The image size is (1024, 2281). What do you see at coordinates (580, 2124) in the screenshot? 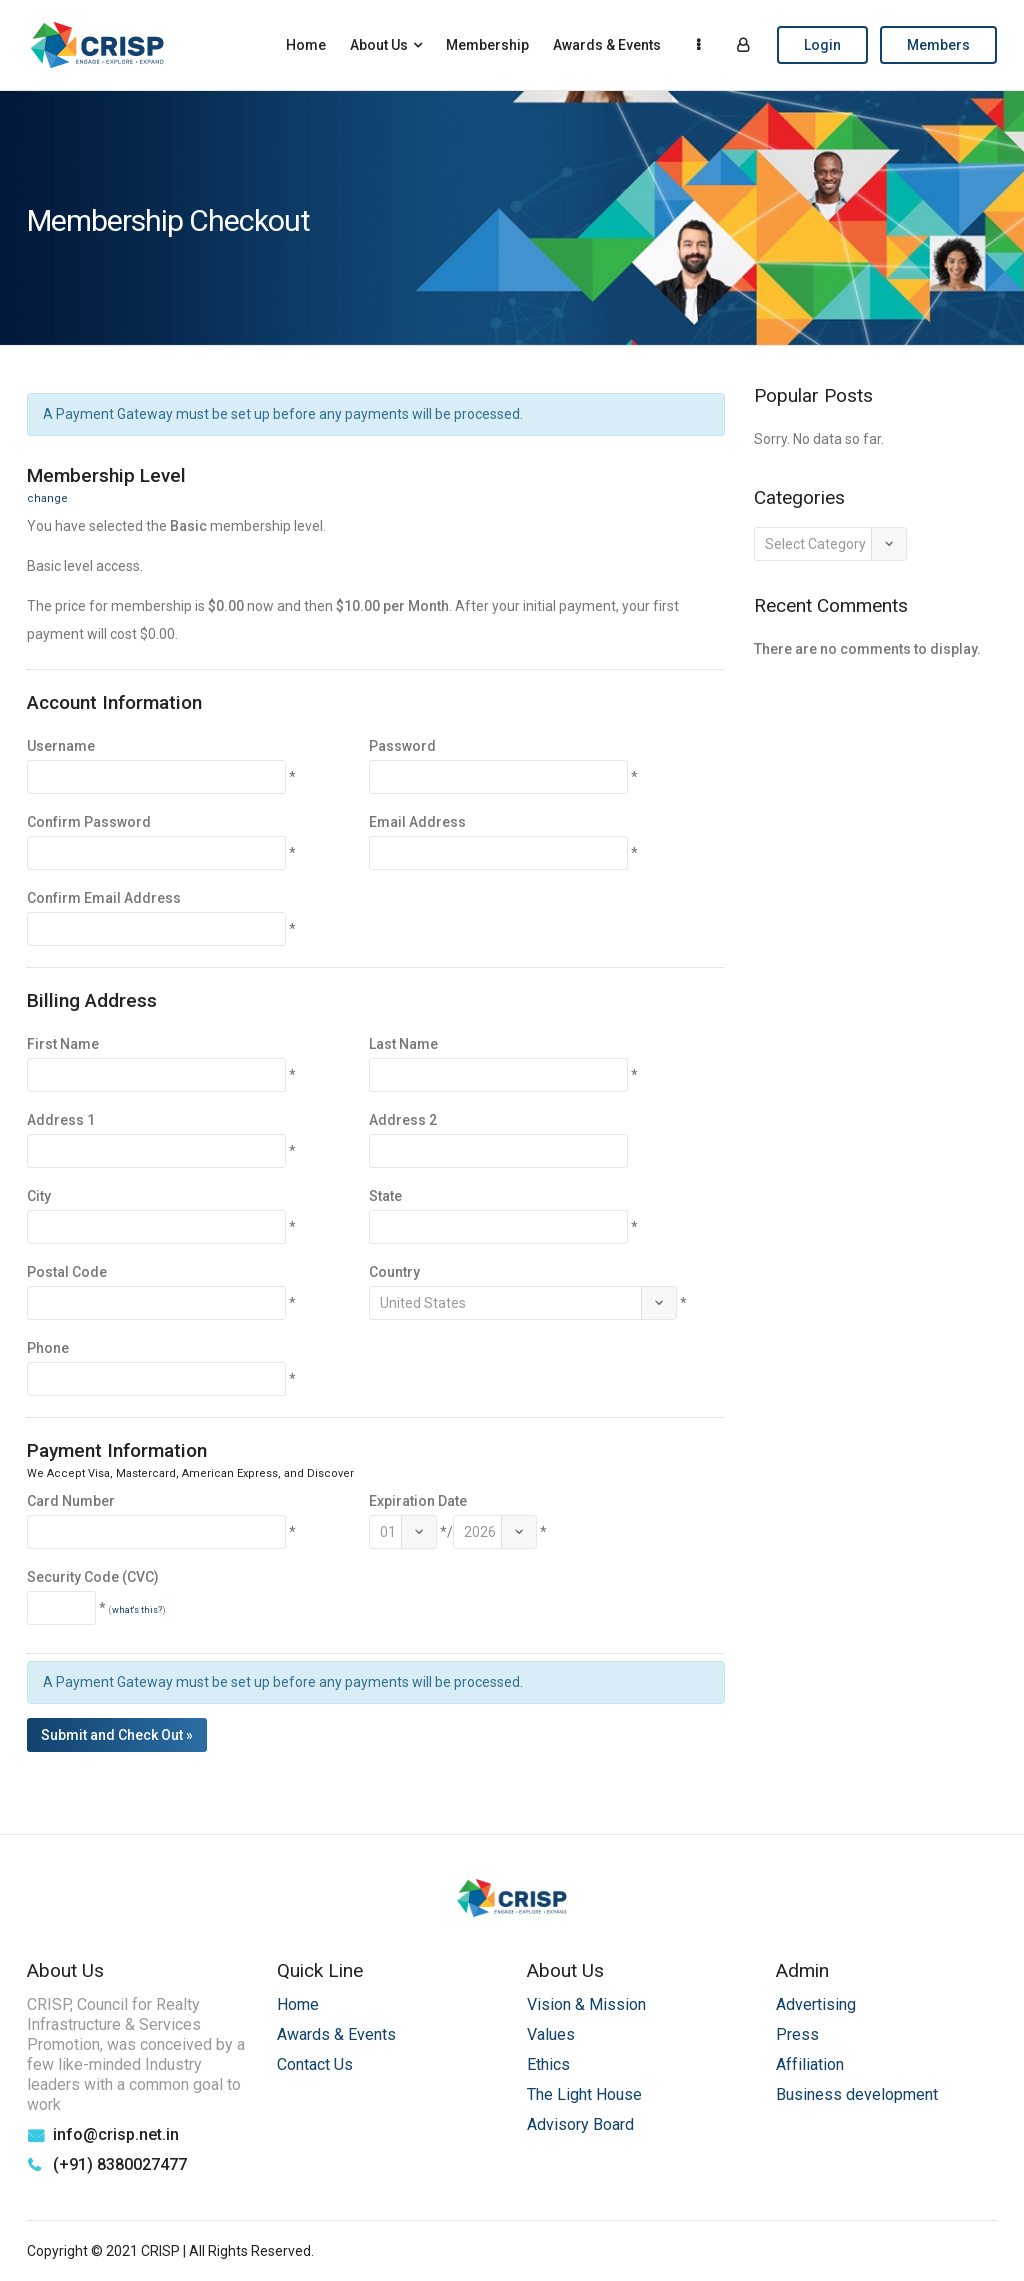
I see `Advisory Board` at bounding box center [580, 2124].